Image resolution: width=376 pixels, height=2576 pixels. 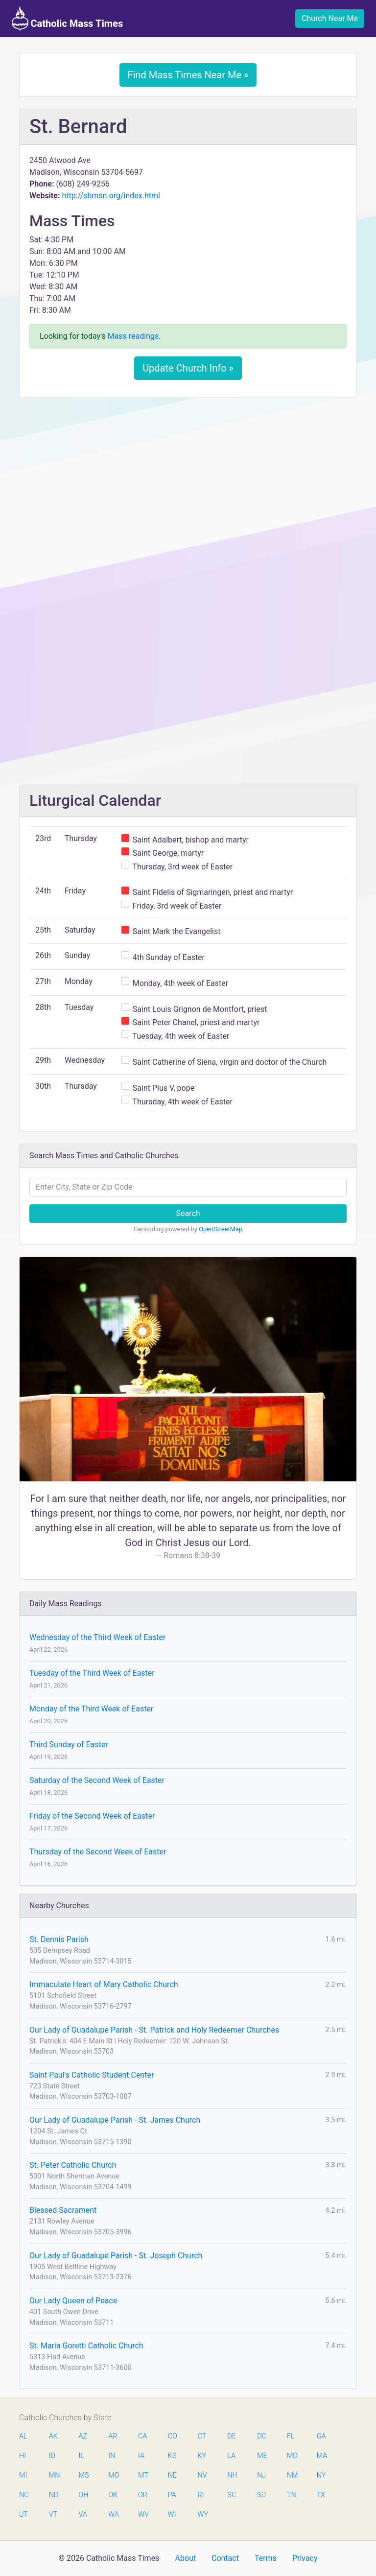 What do you see at coordinates (113, 2475) in the screenshot?
I see `MO` at bounding box center [113, 2475].